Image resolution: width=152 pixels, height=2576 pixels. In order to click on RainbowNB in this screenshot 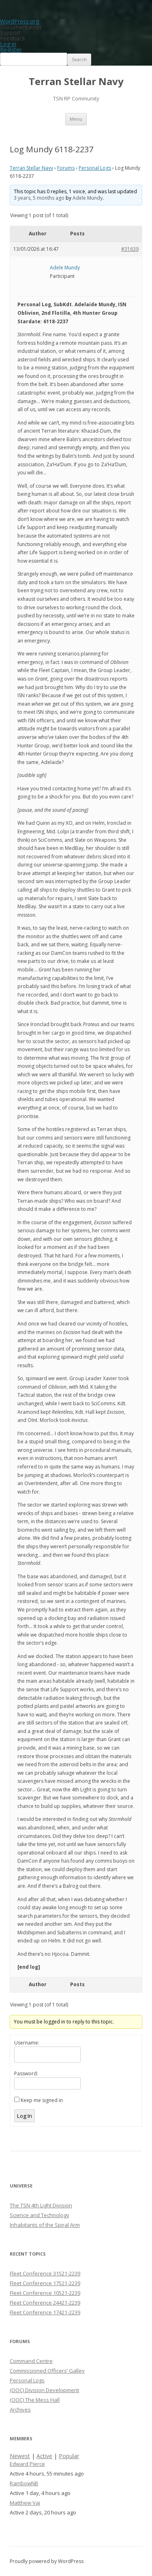, I will do `click(24, 2483)`.